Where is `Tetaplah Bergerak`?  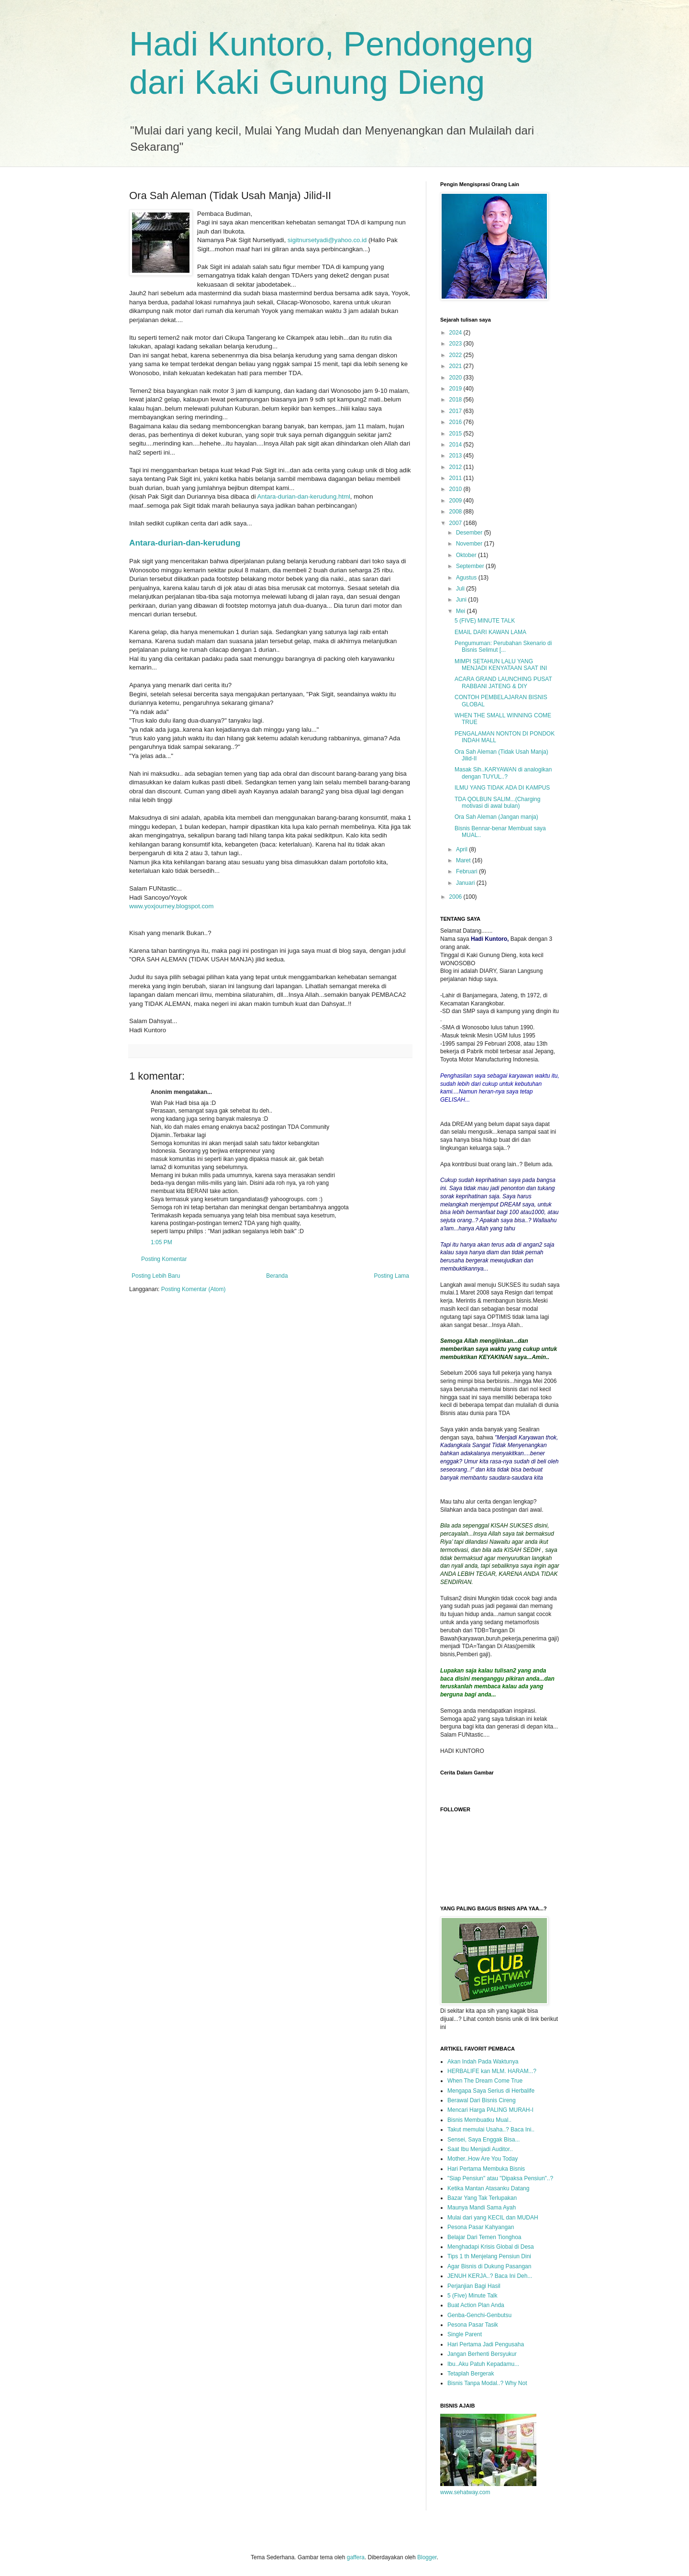 Tetaplah Bergerak is located at coordinates (470, 2373).